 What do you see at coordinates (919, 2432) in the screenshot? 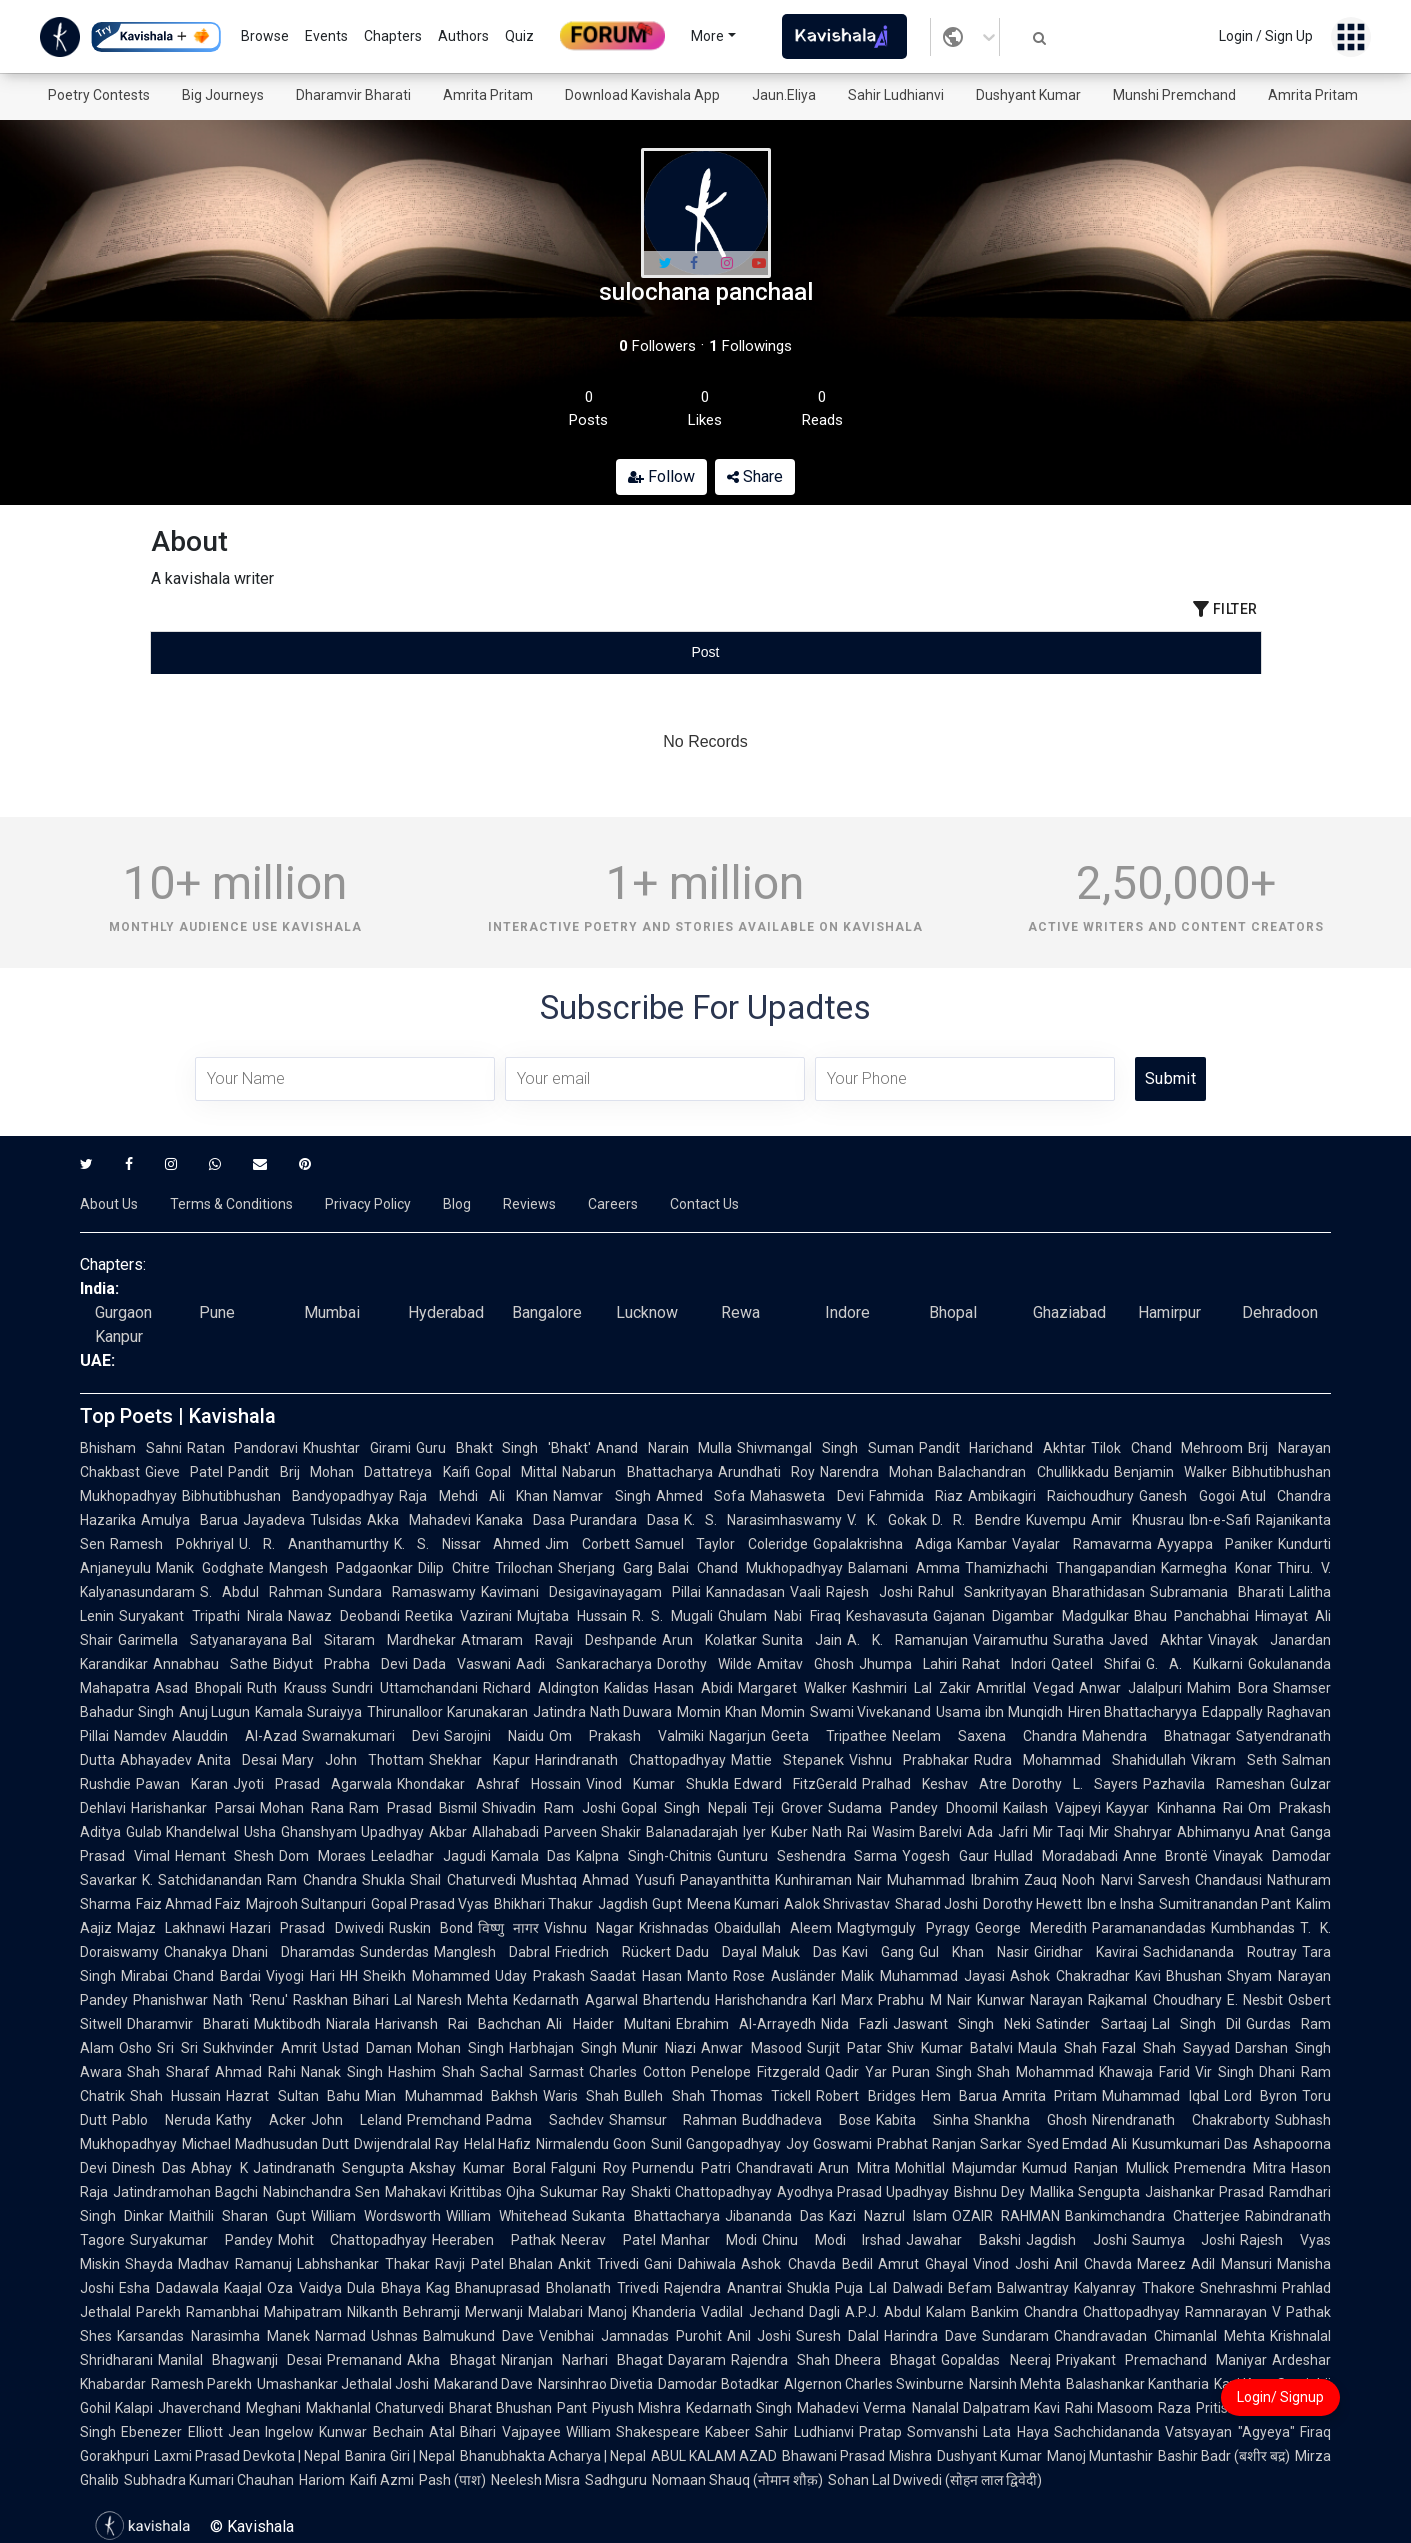
I see `Pratap Somvanshi` at bounding box center [919, 2432].